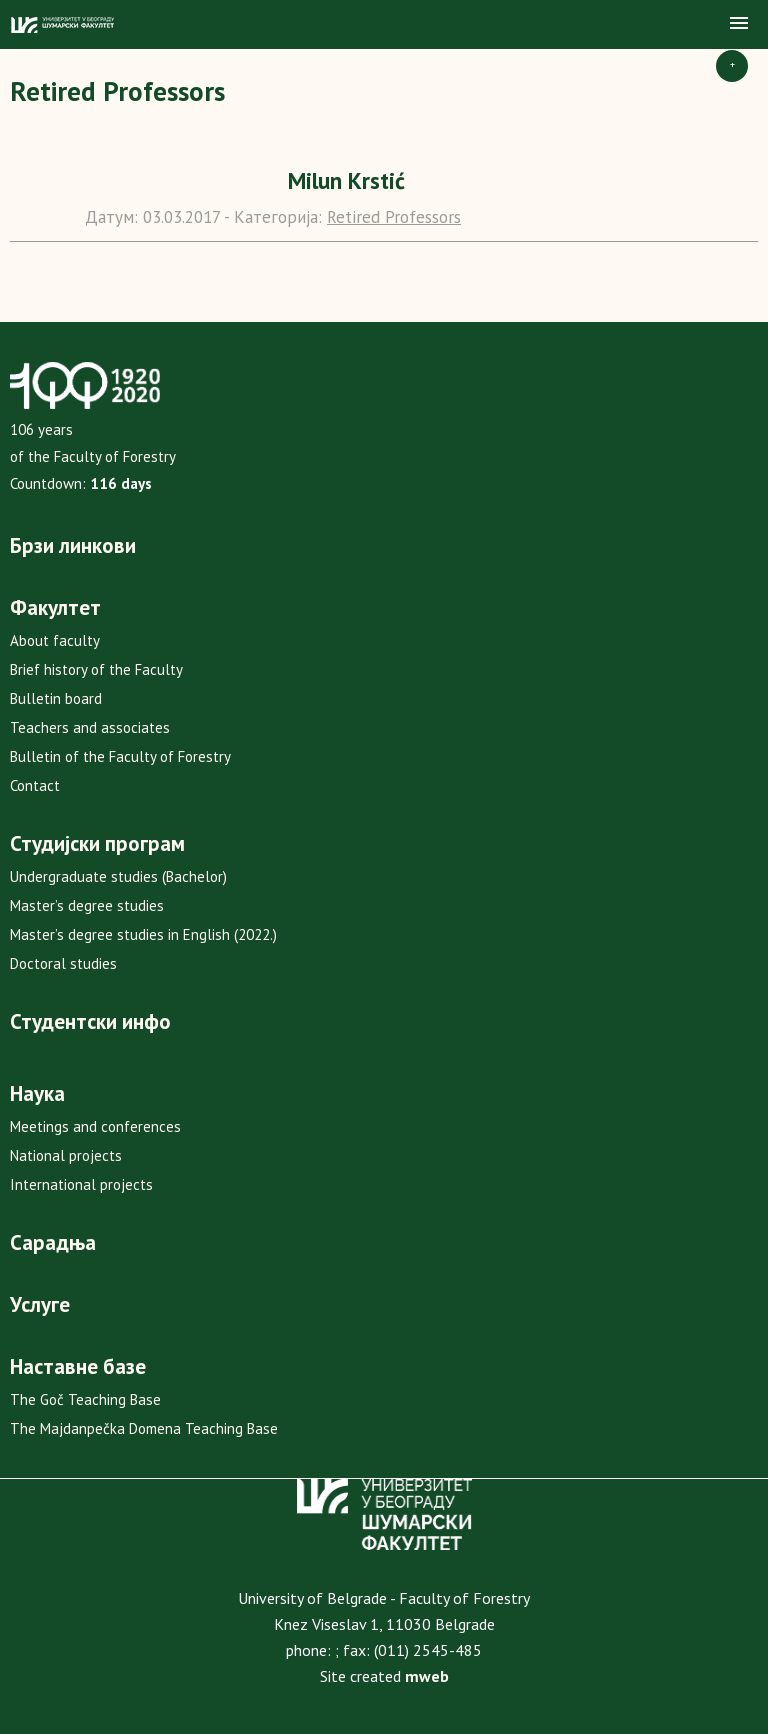  What do you see at coordinates (35, 785) in the screenshot?
I see `Contact` at bounding box center [35, 785].